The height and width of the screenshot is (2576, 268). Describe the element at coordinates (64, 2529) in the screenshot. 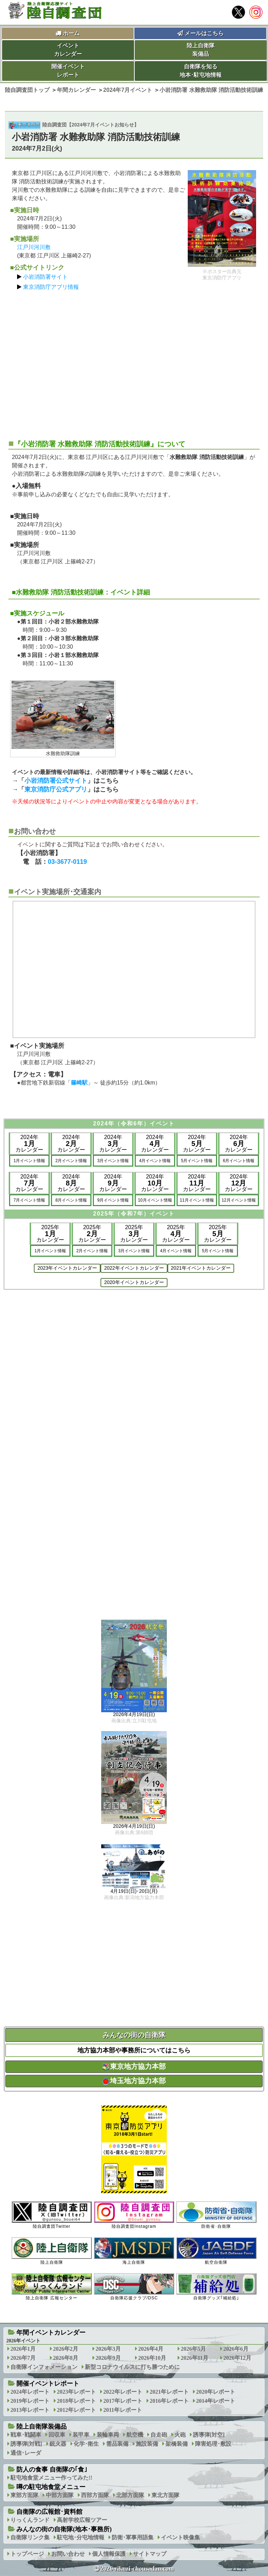

I see `みんなの街の自衛隊(地本･事務所)` at that location.